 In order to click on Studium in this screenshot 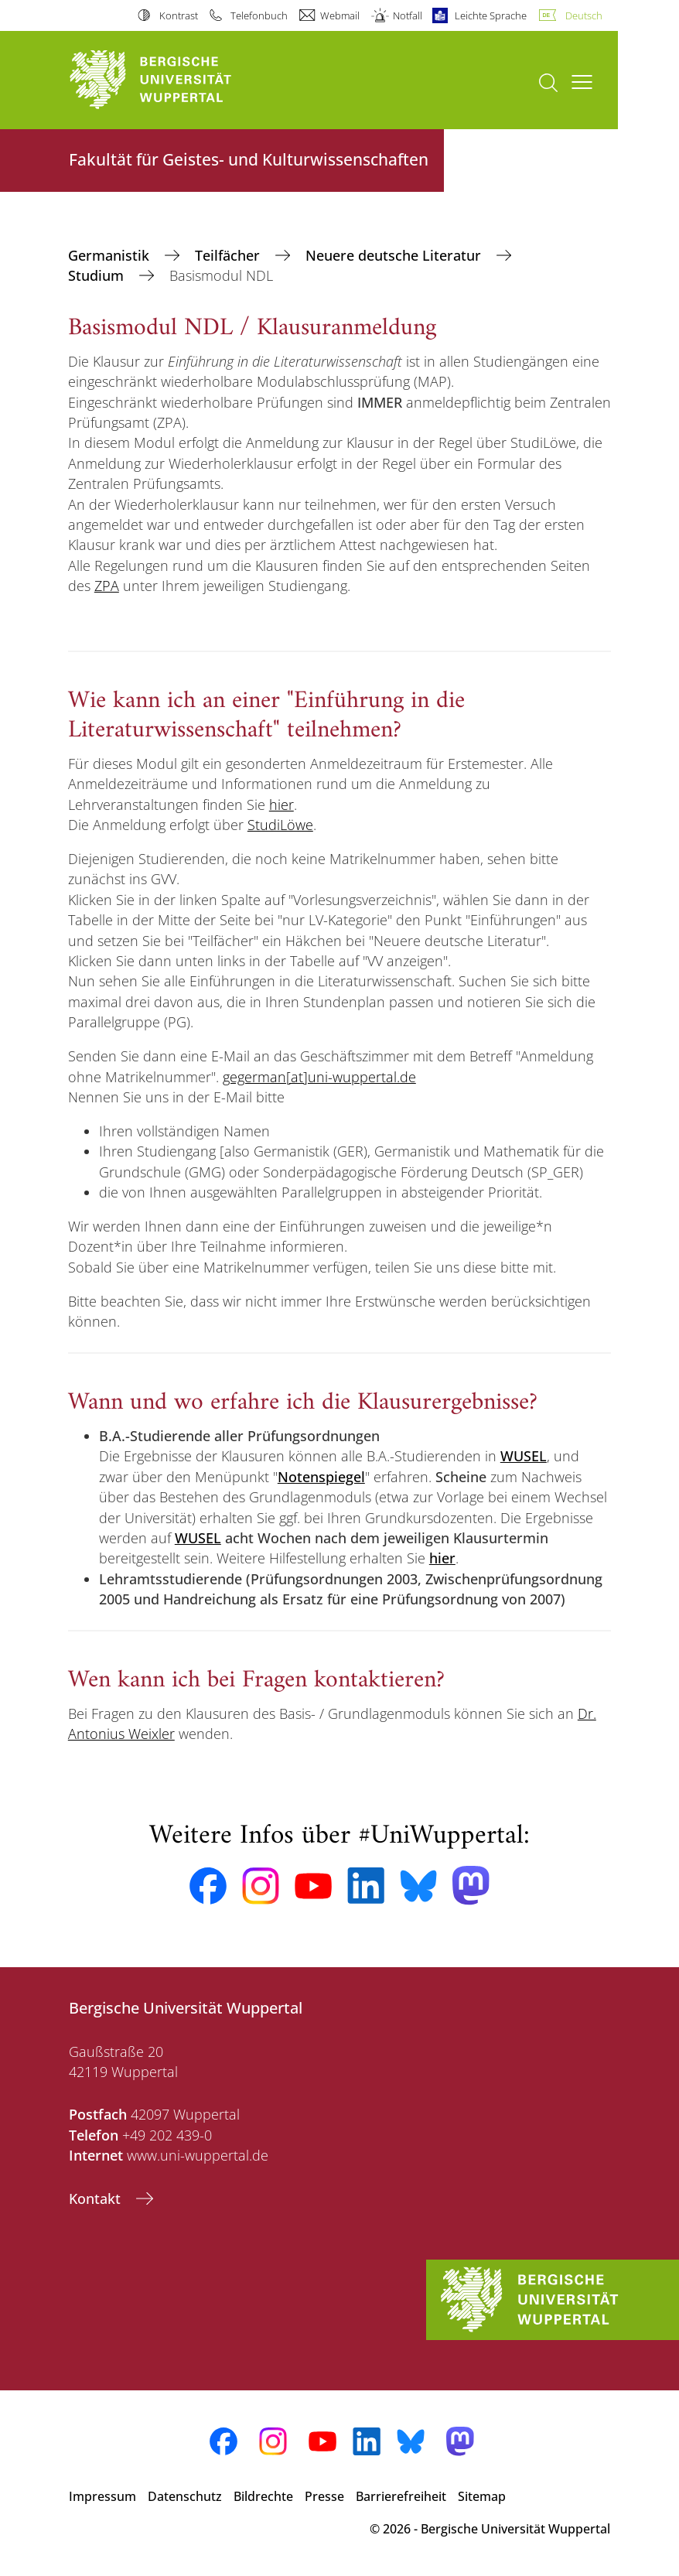, I will do `click(98, 275)`.